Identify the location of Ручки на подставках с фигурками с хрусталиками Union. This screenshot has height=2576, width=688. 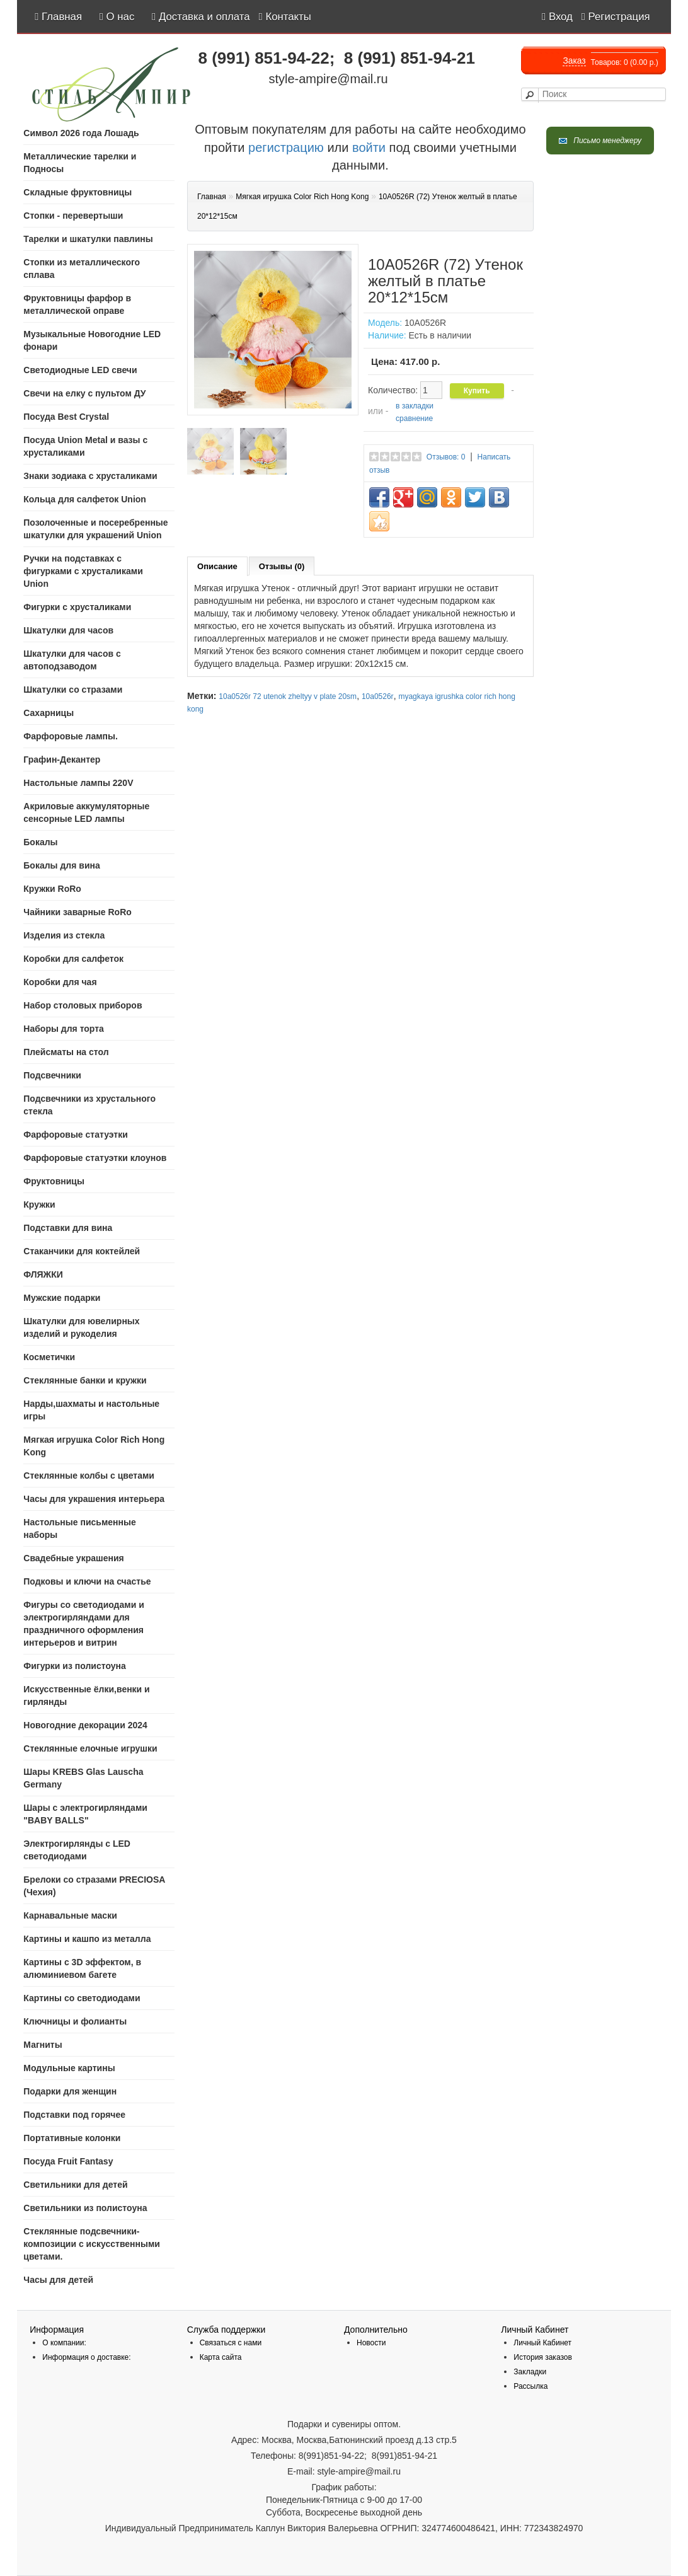
(82, 571).